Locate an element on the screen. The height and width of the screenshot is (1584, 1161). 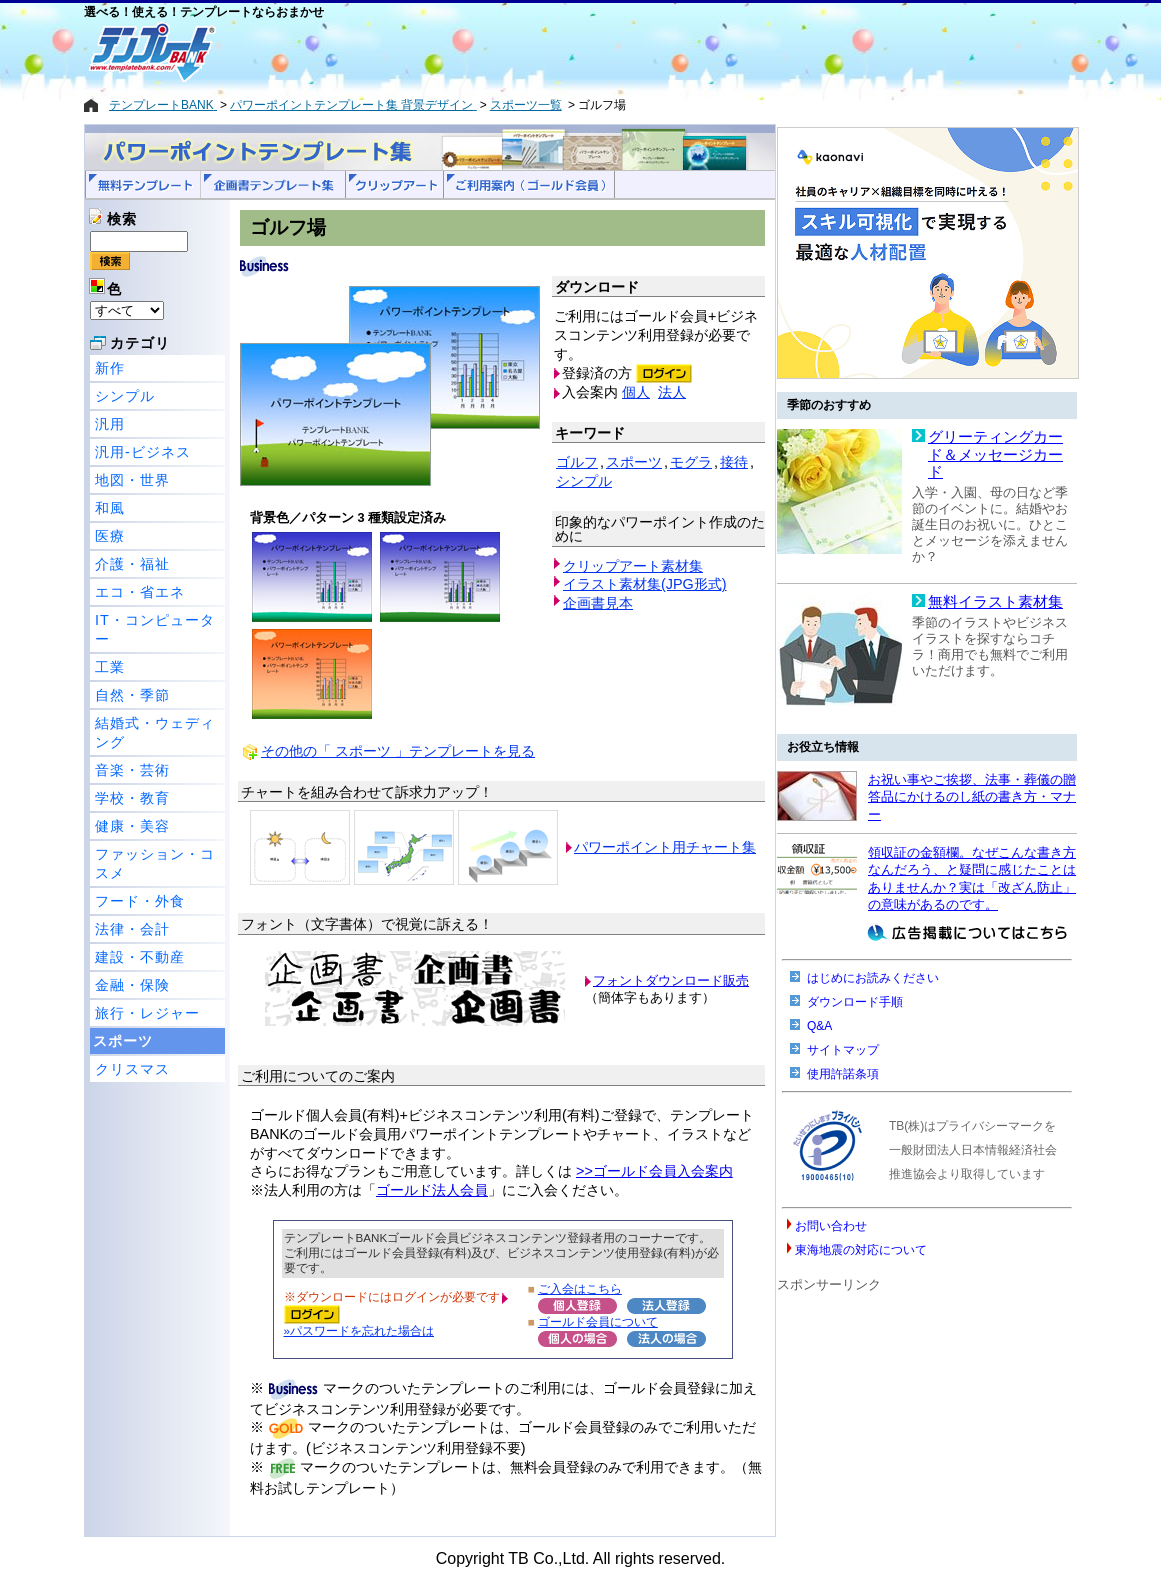
>>ゴールド会員入会案内 is located at coordinates (654, 1171).